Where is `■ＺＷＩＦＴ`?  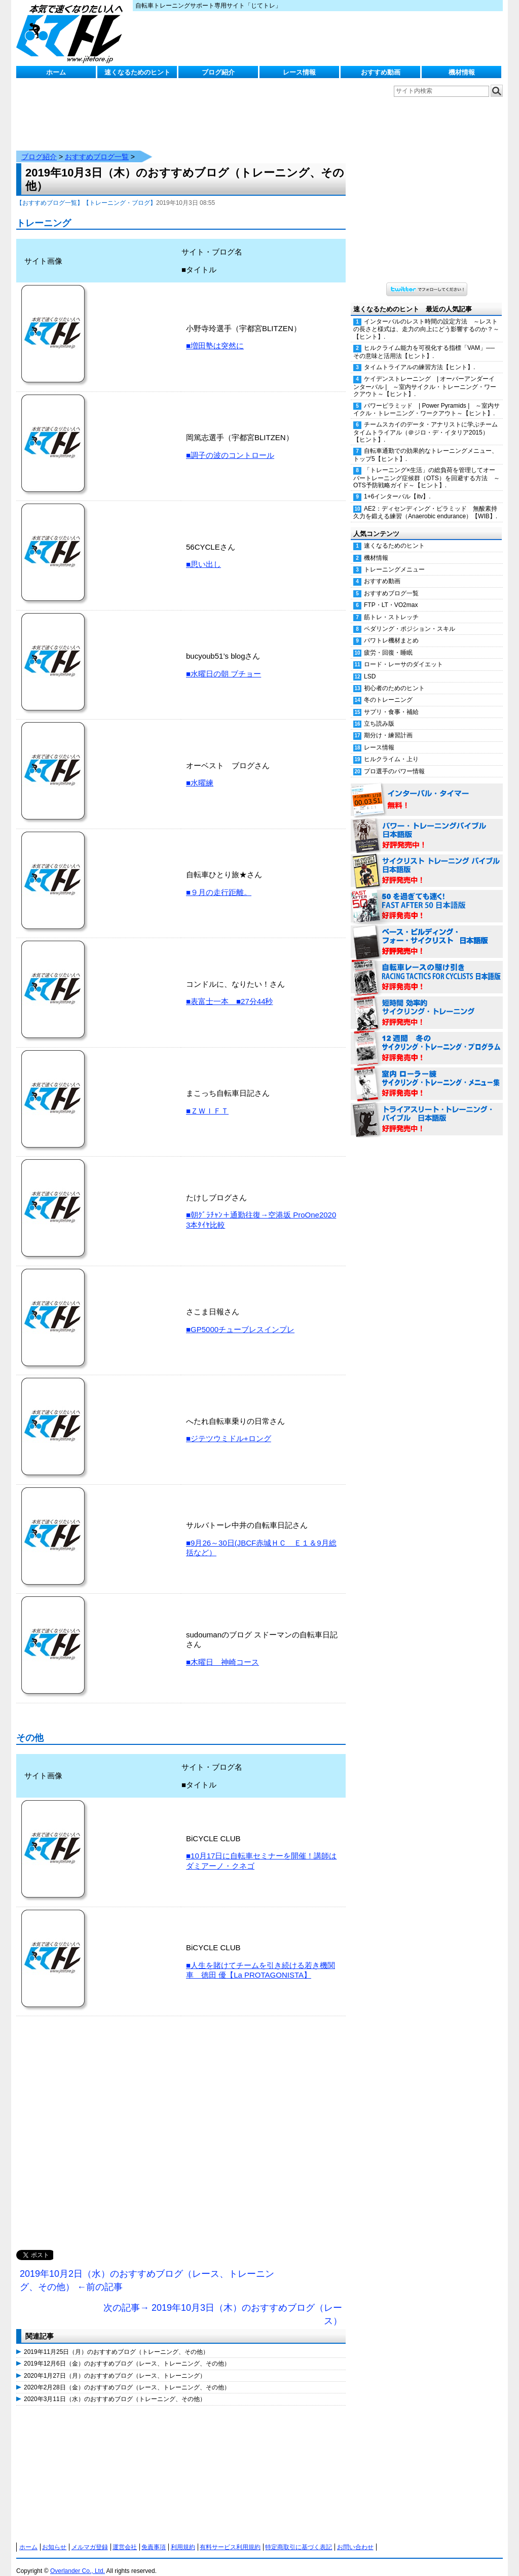 ■ＺＷＩＦＴ is located at coordinates (207, 1100).